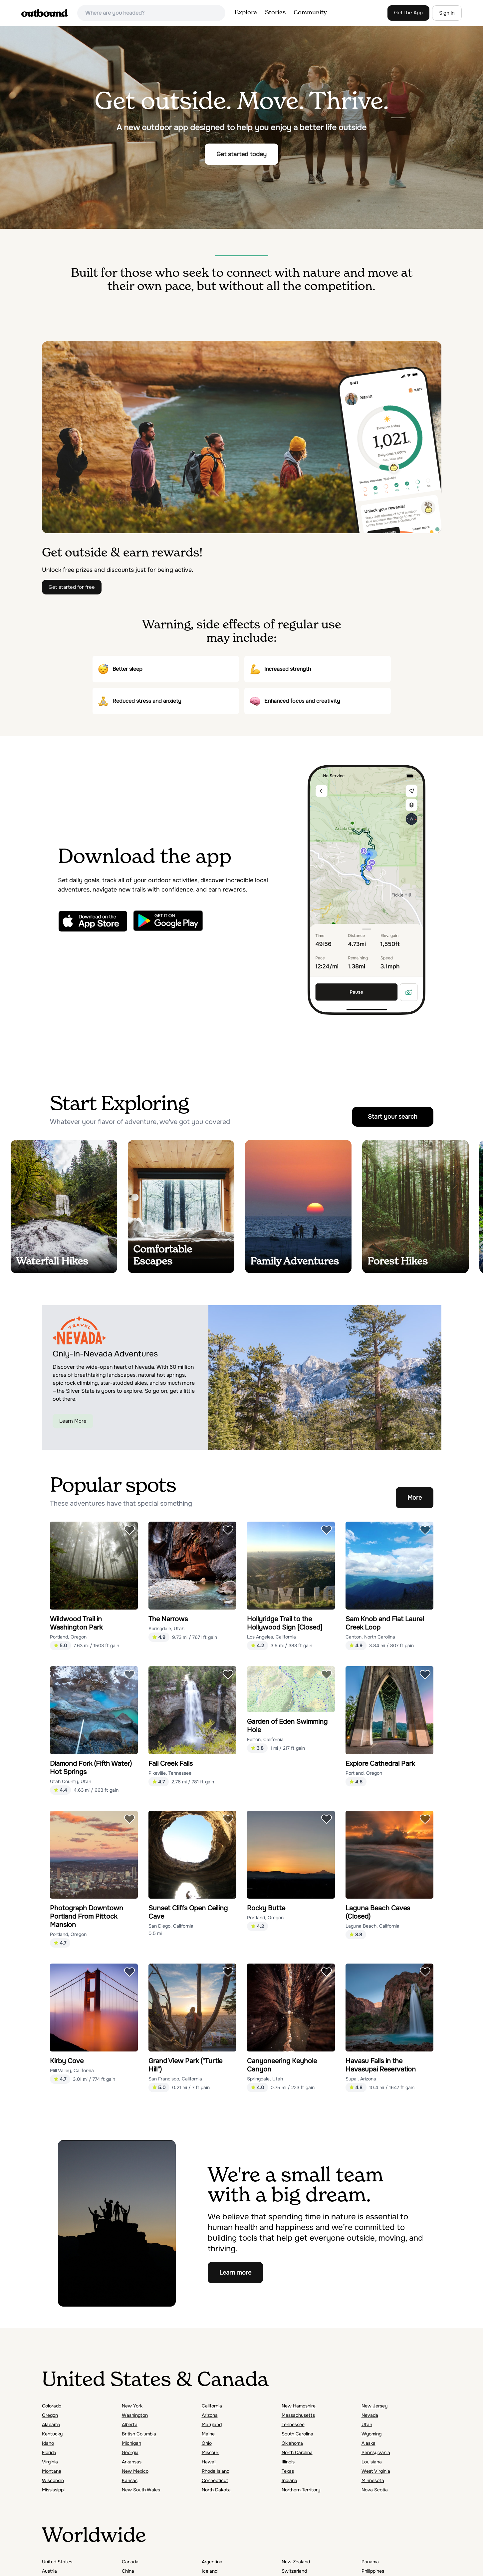 This screenshot has width=483, height=2576. I want to click on Wyoming, so click(371, 2434).